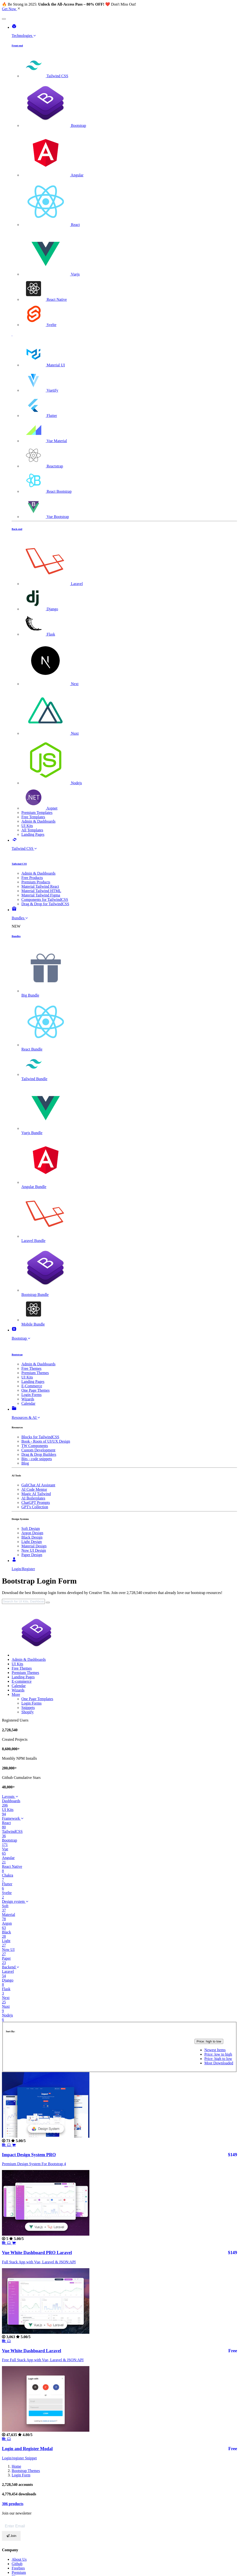 The height and width of the screenshot is (2576, 239). Describe the element at coordinates (40, 886) in the screenshot. I see `Material Tailwind React` at that location.